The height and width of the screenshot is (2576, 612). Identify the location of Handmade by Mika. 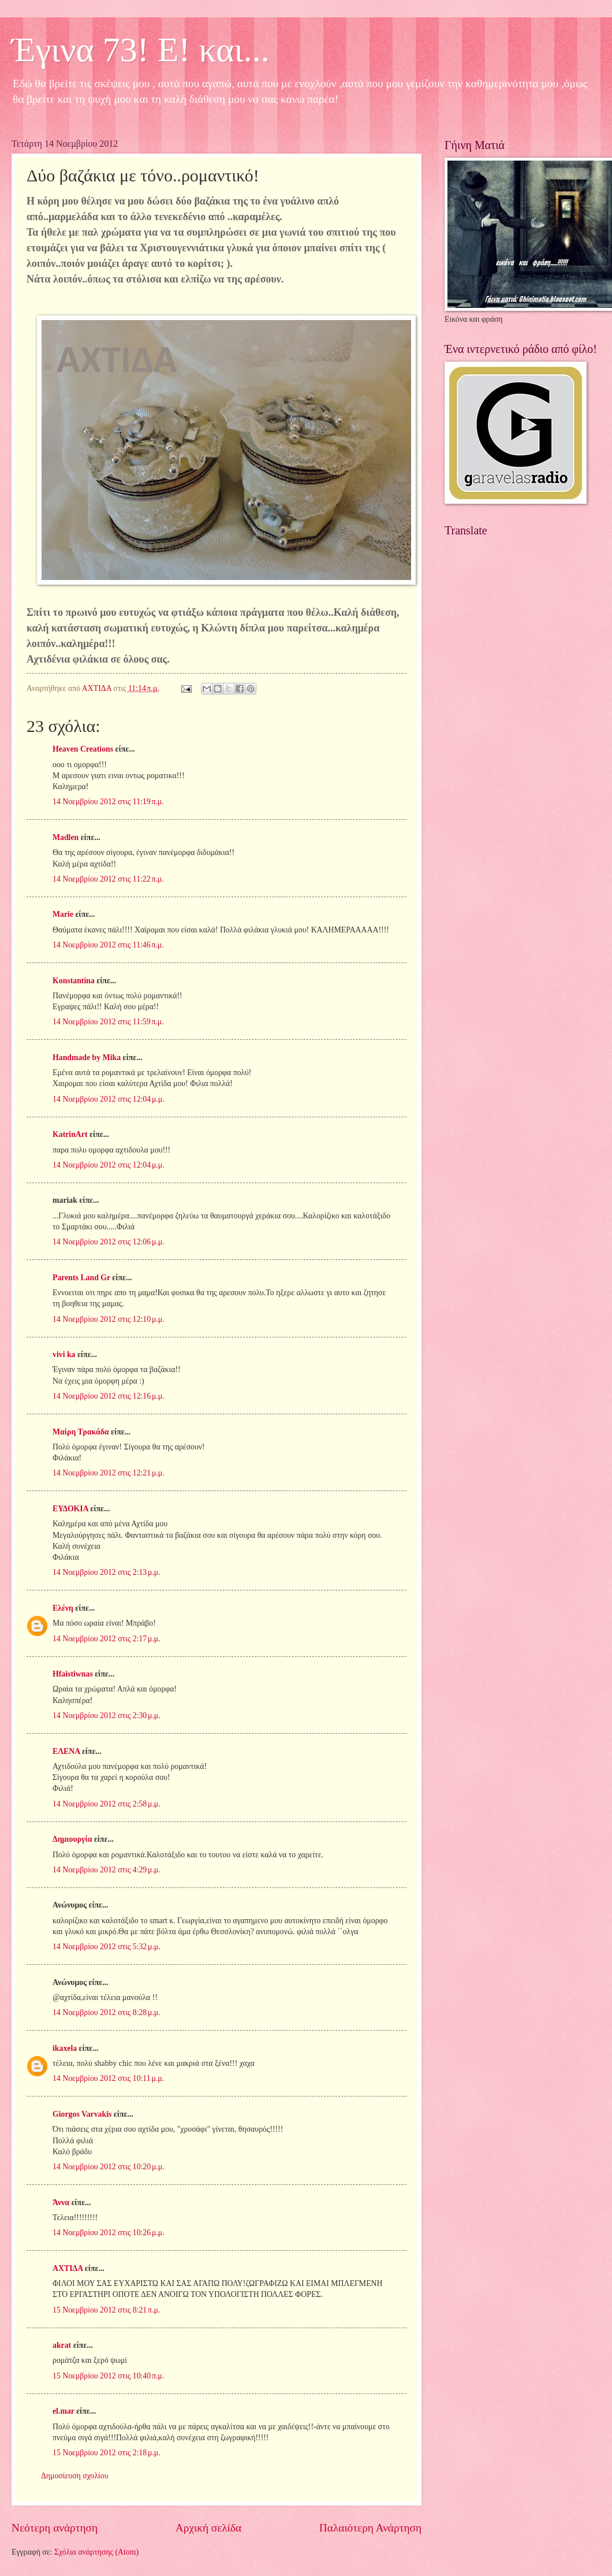
(87, 1057).